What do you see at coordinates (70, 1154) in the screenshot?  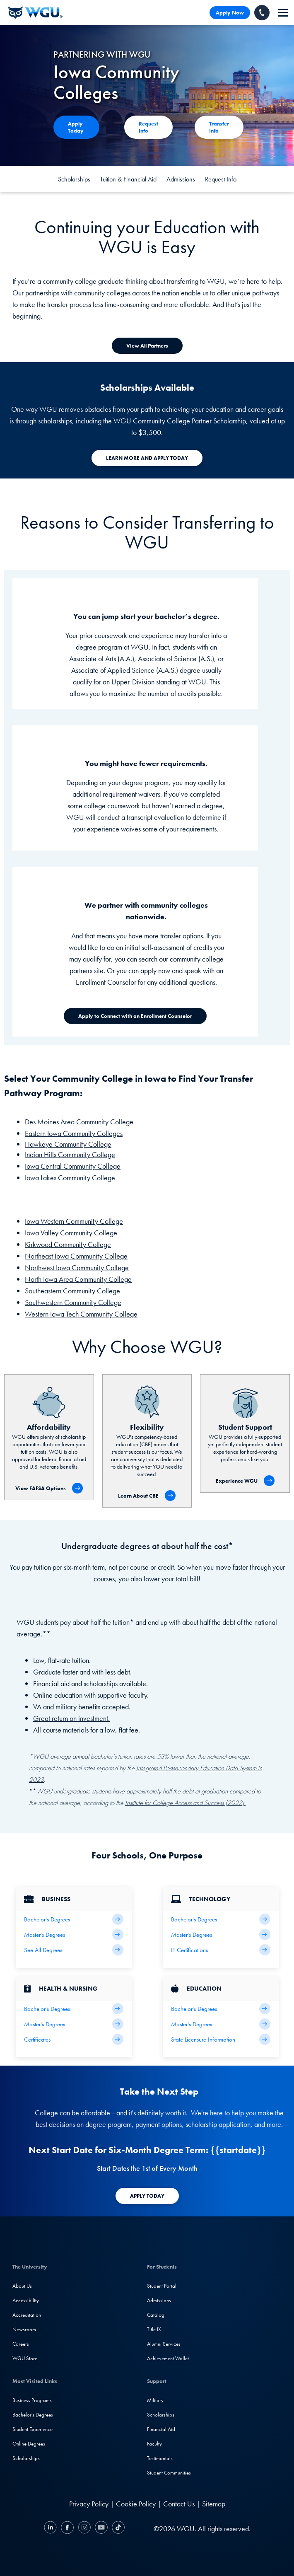 I see `Indian Hills Community College` at bounding box center [70, 1154].